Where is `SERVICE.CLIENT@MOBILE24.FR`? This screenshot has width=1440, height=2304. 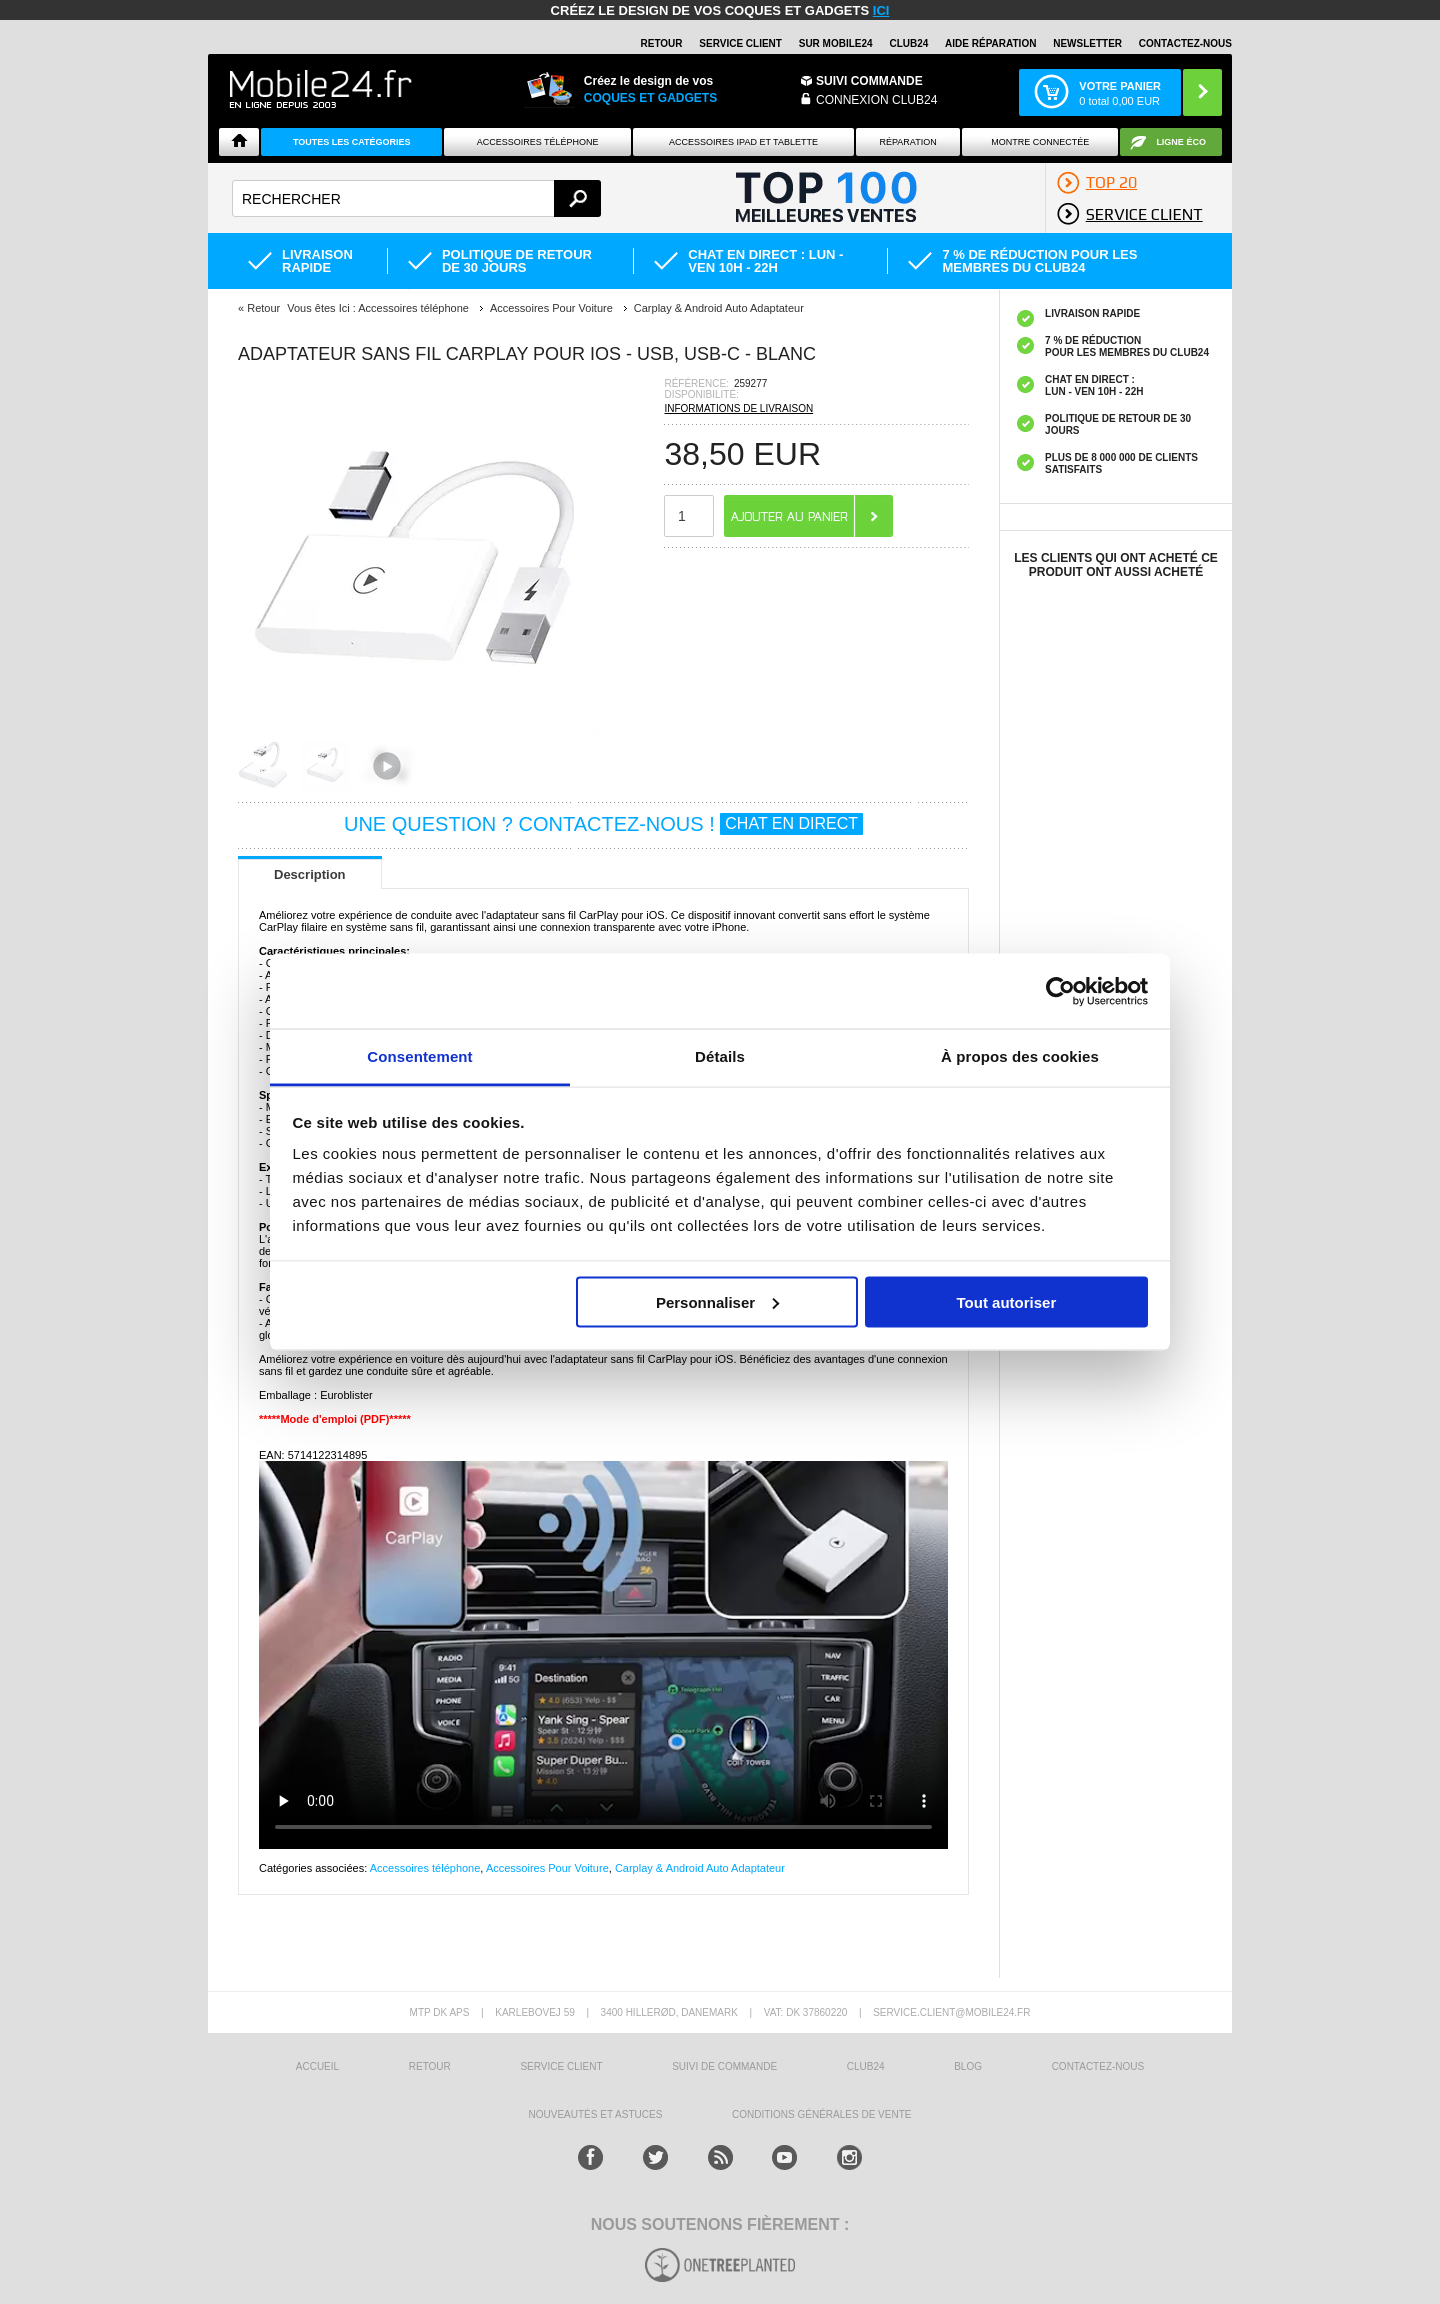
SERVICE.CLIENT@MOBILE24.FR is located at coordinates (951, 2012).